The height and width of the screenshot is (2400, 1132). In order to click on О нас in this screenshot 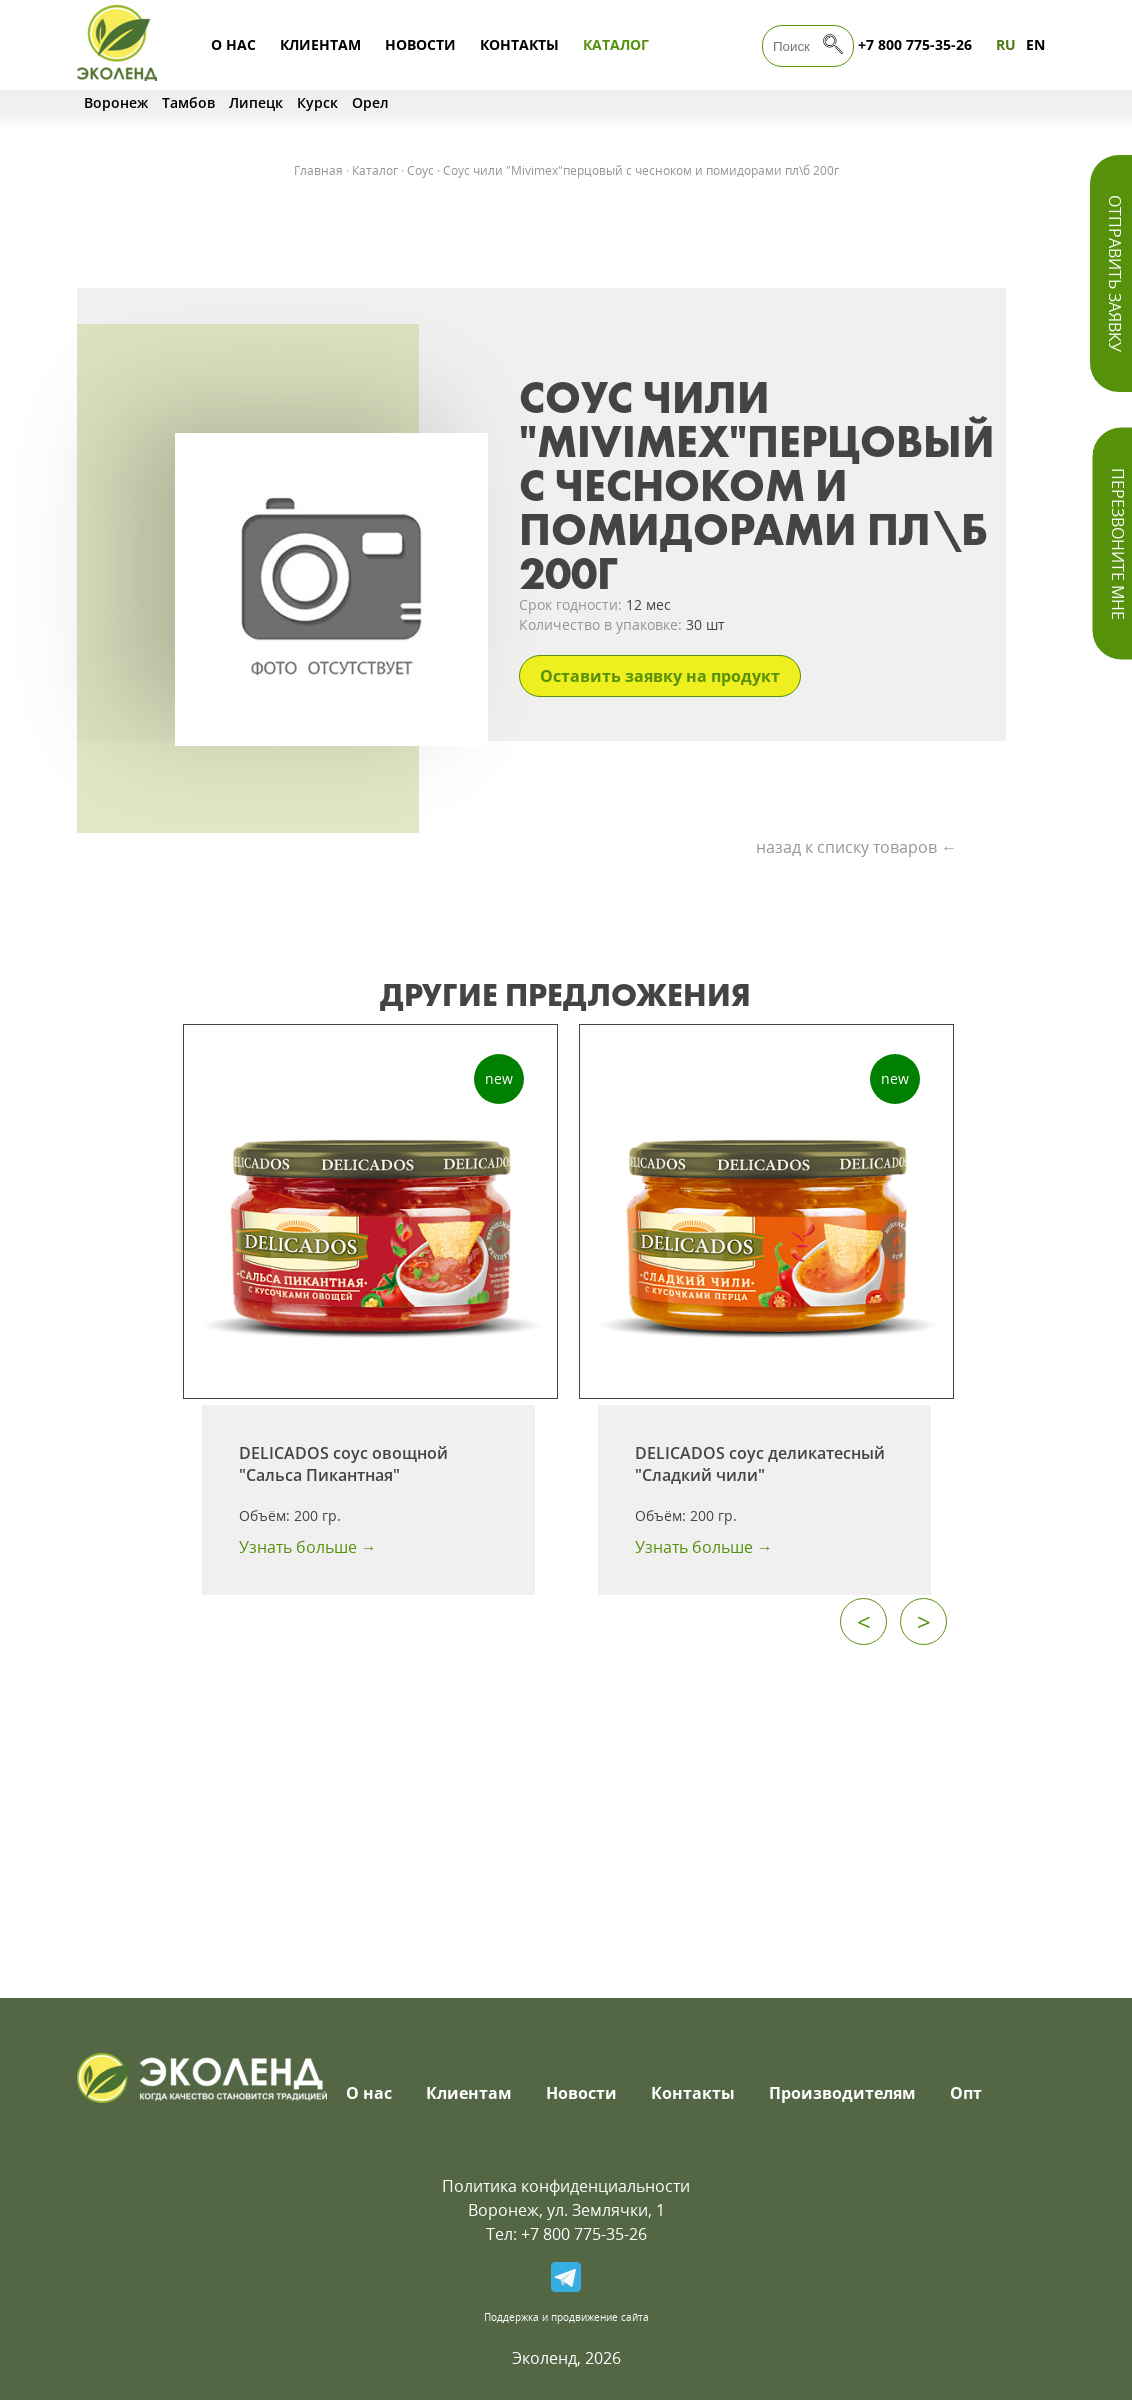, I will do `click(233, 44)`.